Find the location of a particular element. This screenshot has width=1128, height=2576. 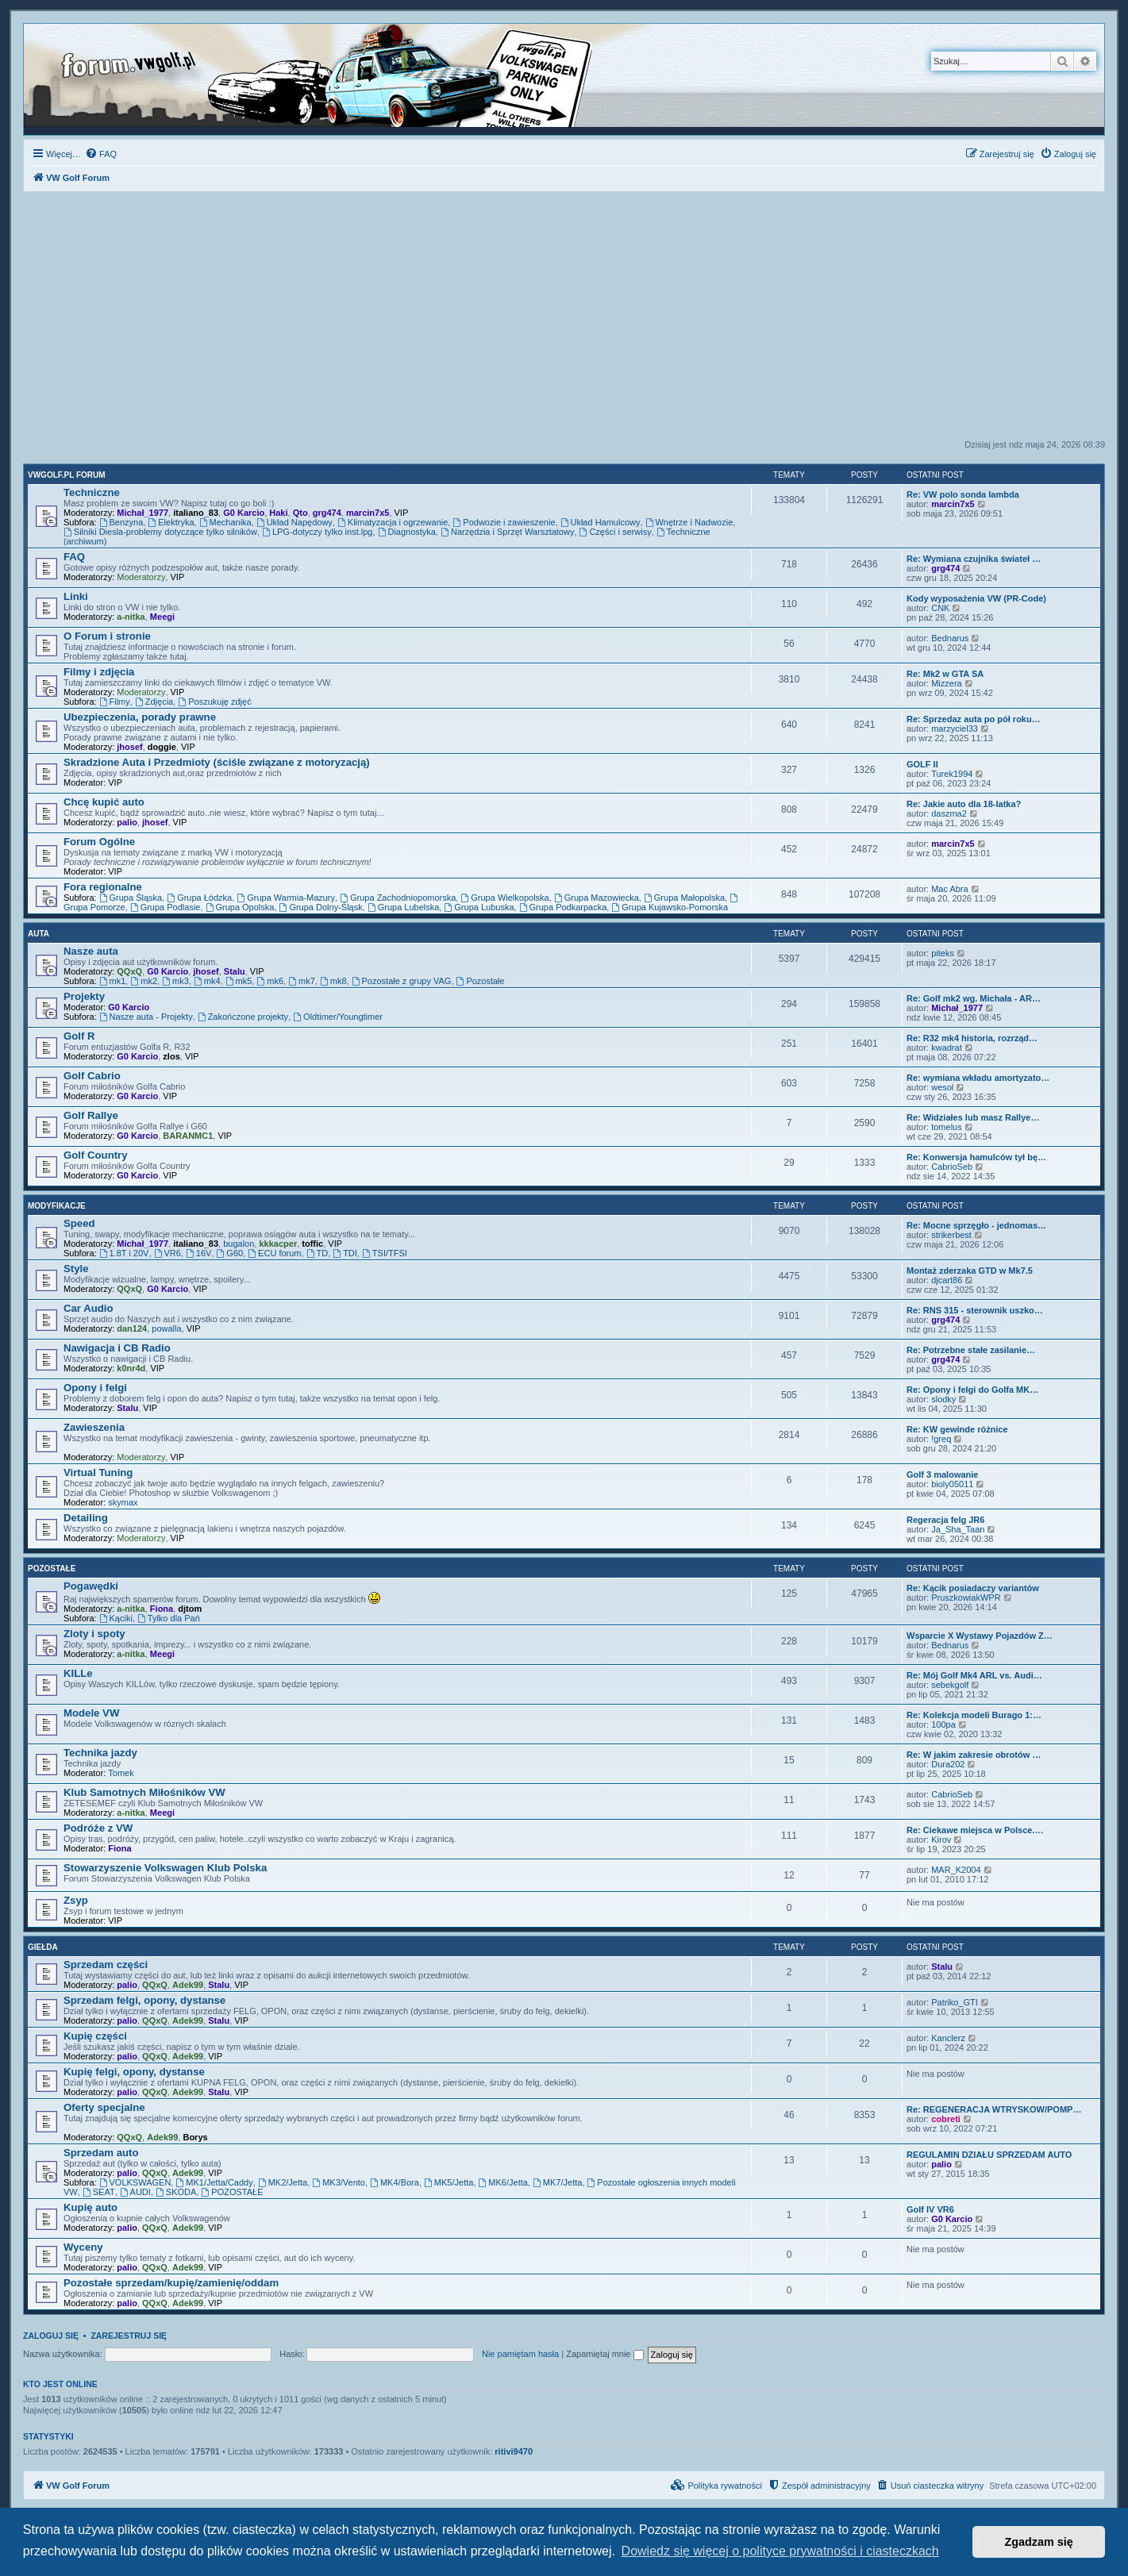

G60 is located at coordinates (230, 1253).